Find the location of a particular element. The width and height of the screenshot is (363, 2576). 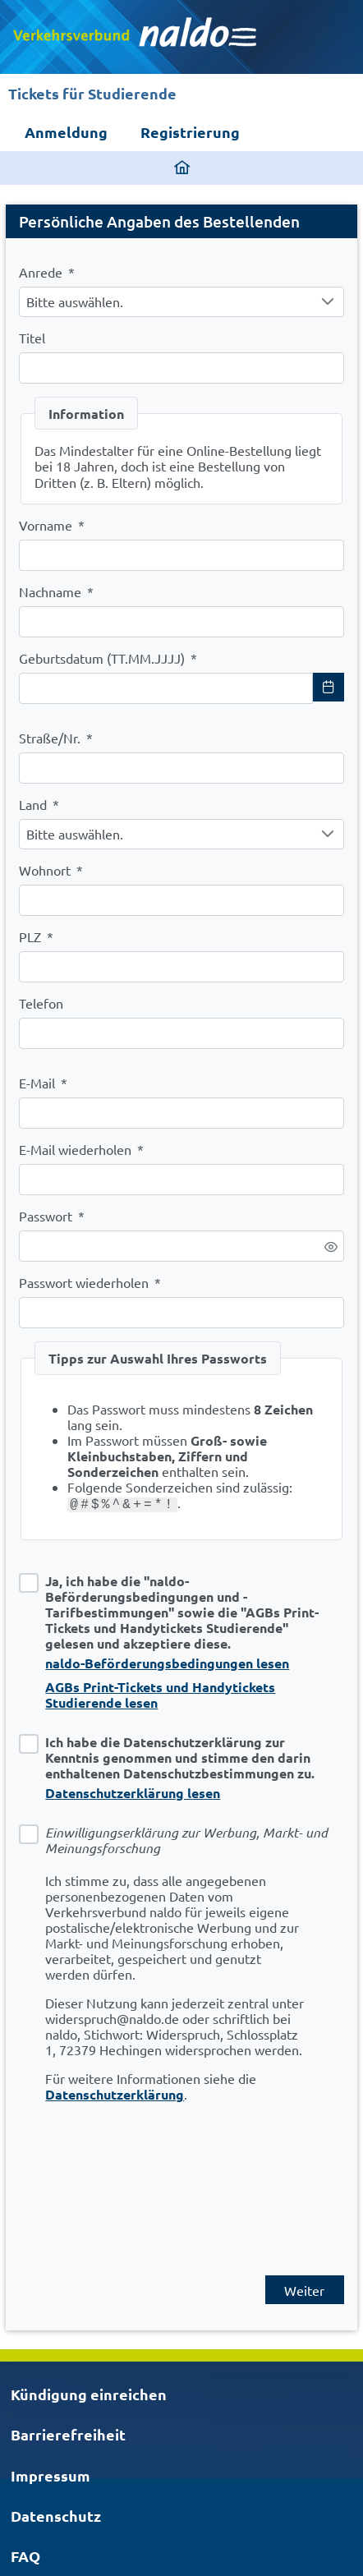

AGBs Print-Tickets und Handytickets Studierende lesen is located at coordinates (160, 1694).